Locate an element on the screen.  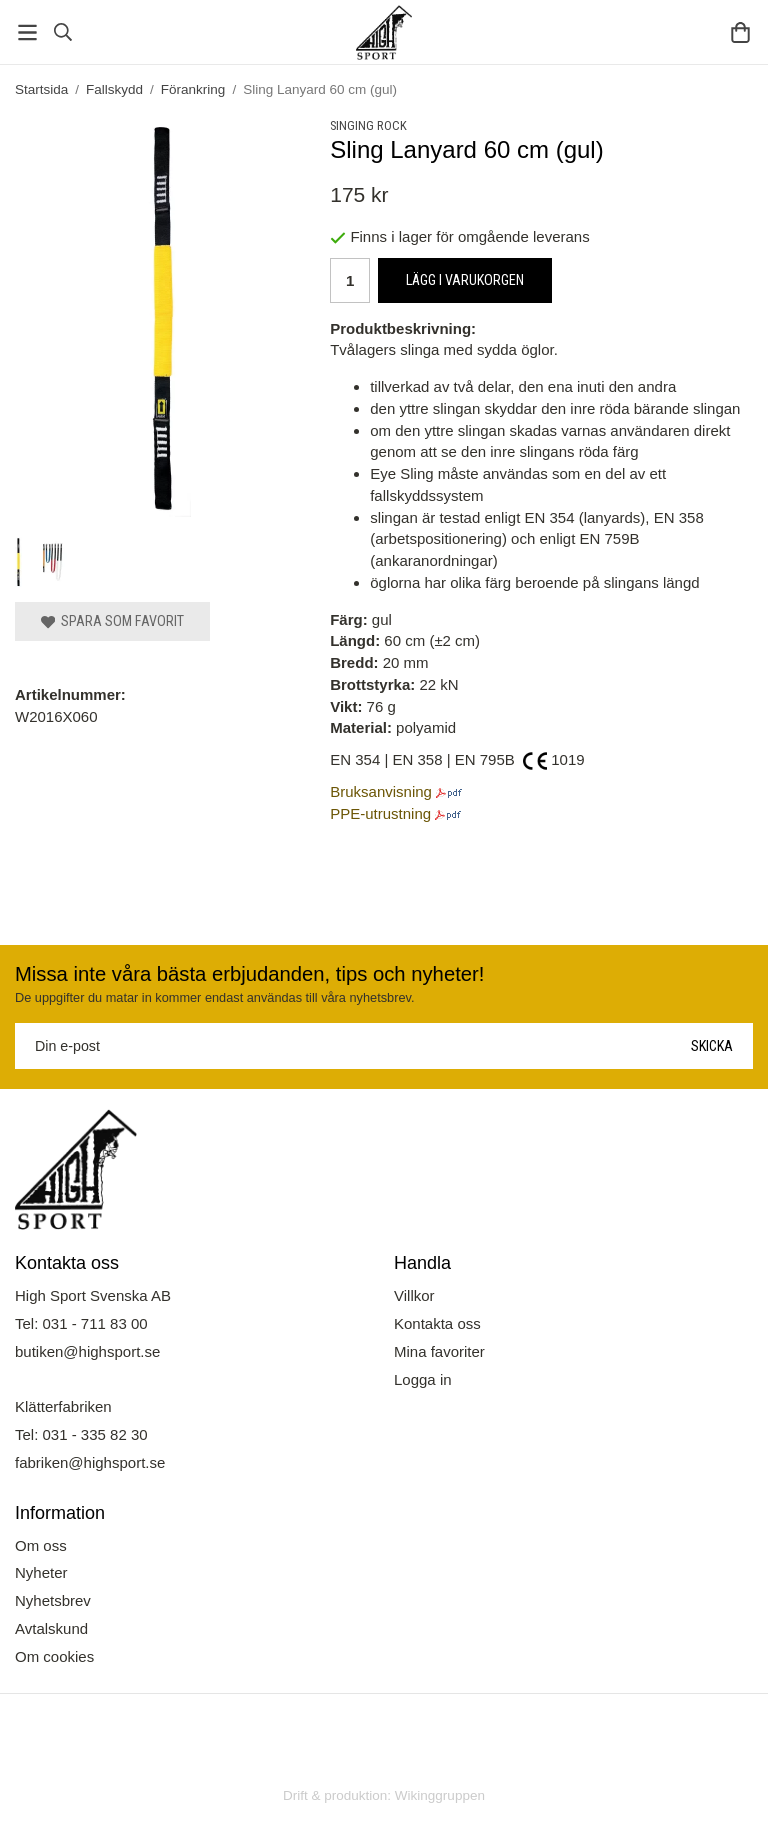
[Meny] is located at coordinates (27, 32).